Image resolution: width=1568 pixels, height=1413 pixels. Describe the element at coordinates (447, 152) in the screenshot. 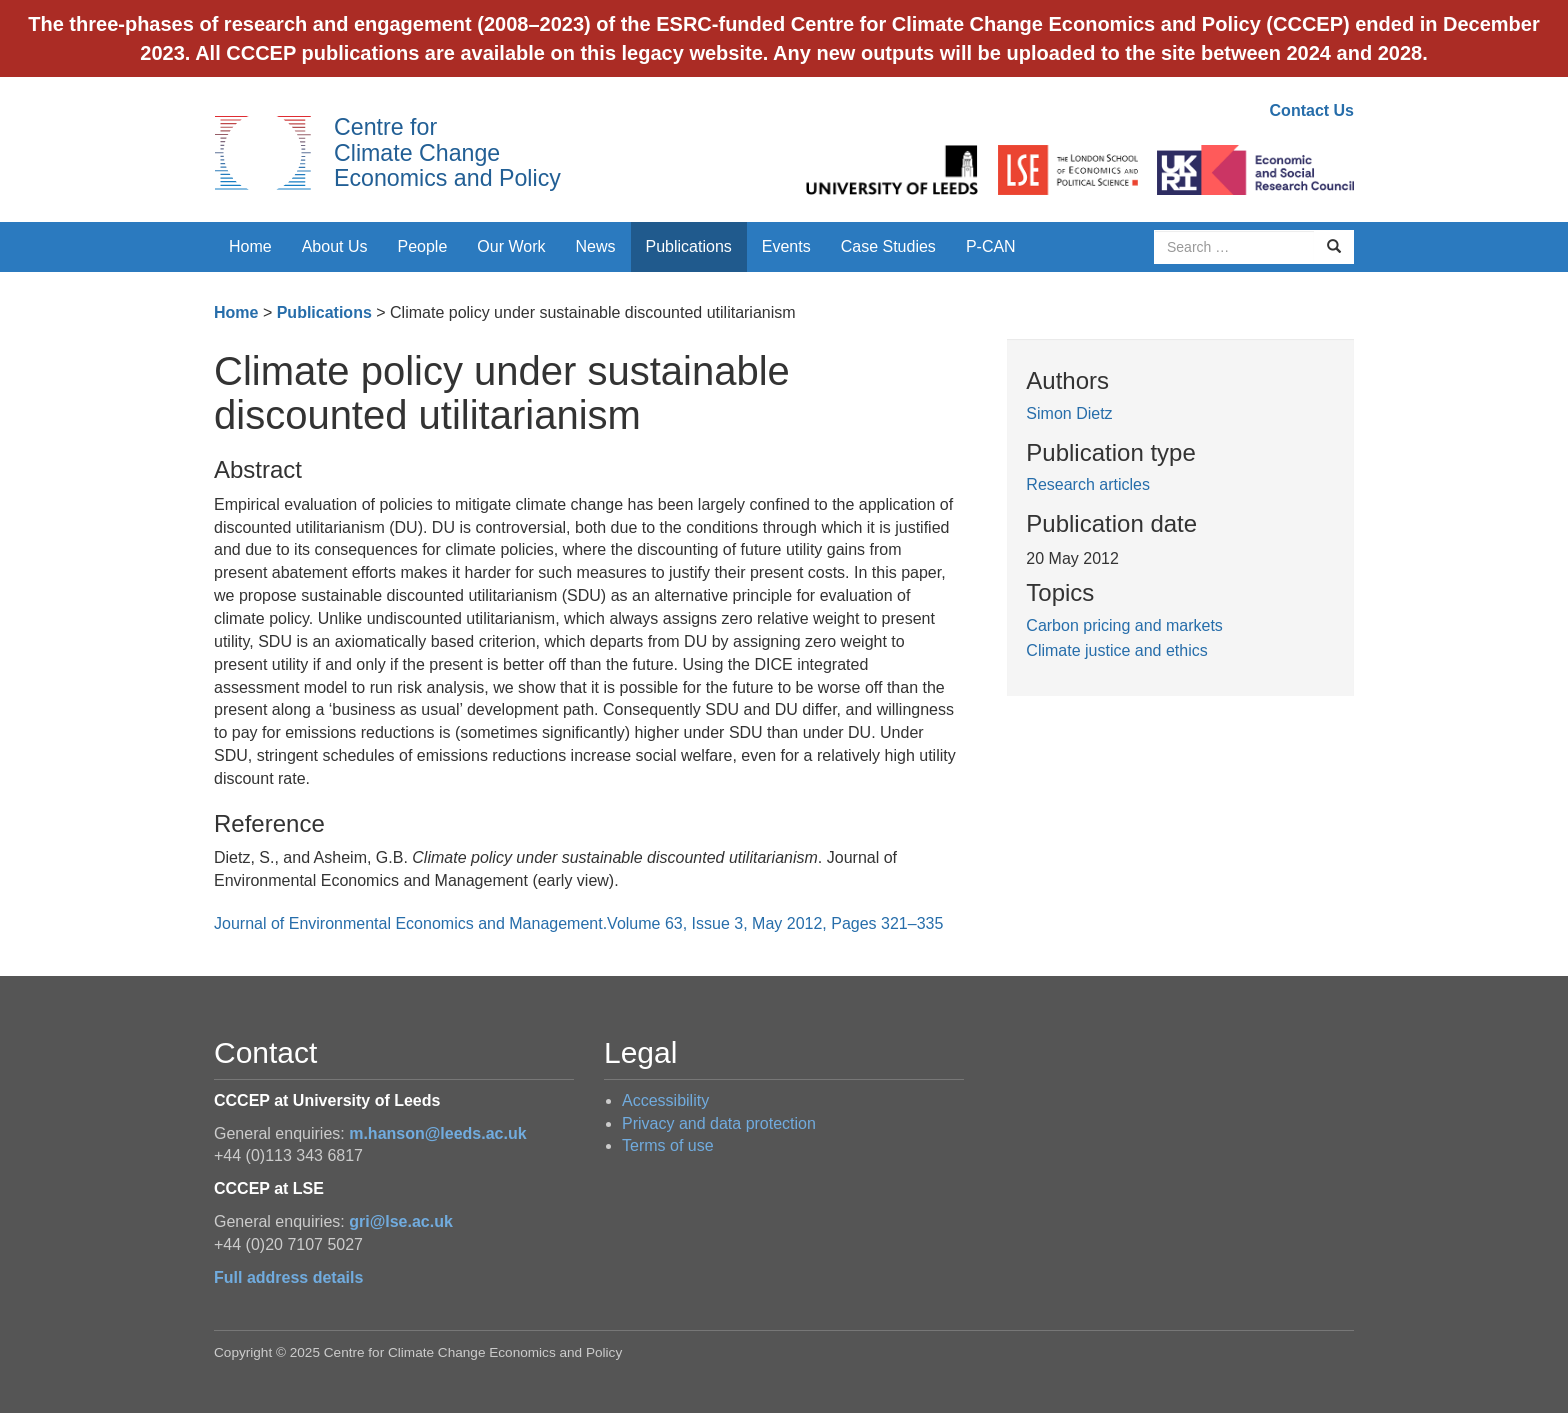

I see `Centre for Climate Change Economics and Policy` at that location.